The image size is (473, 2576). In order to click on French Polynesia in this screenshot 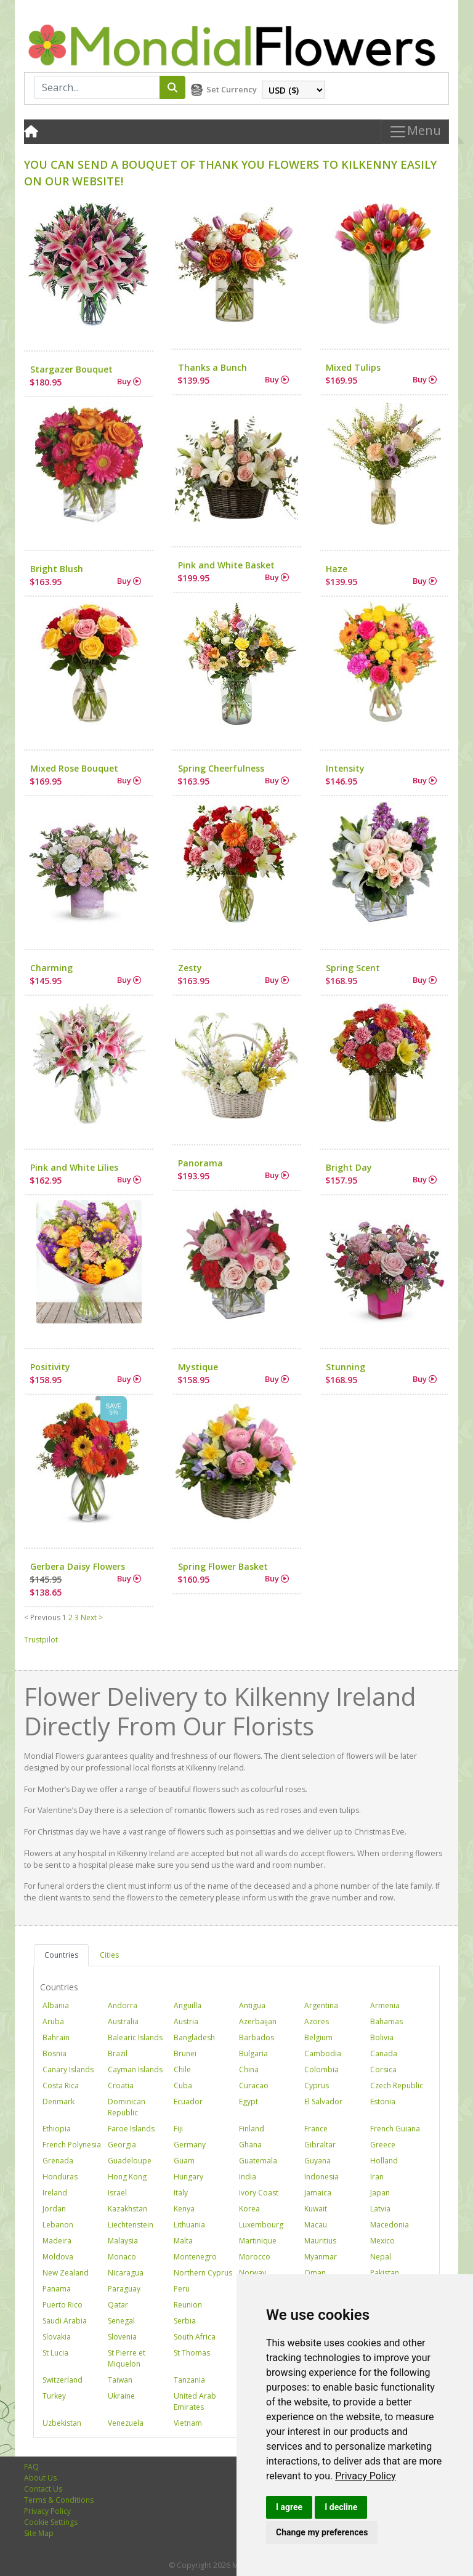, I will do `click(71, 2144)`.